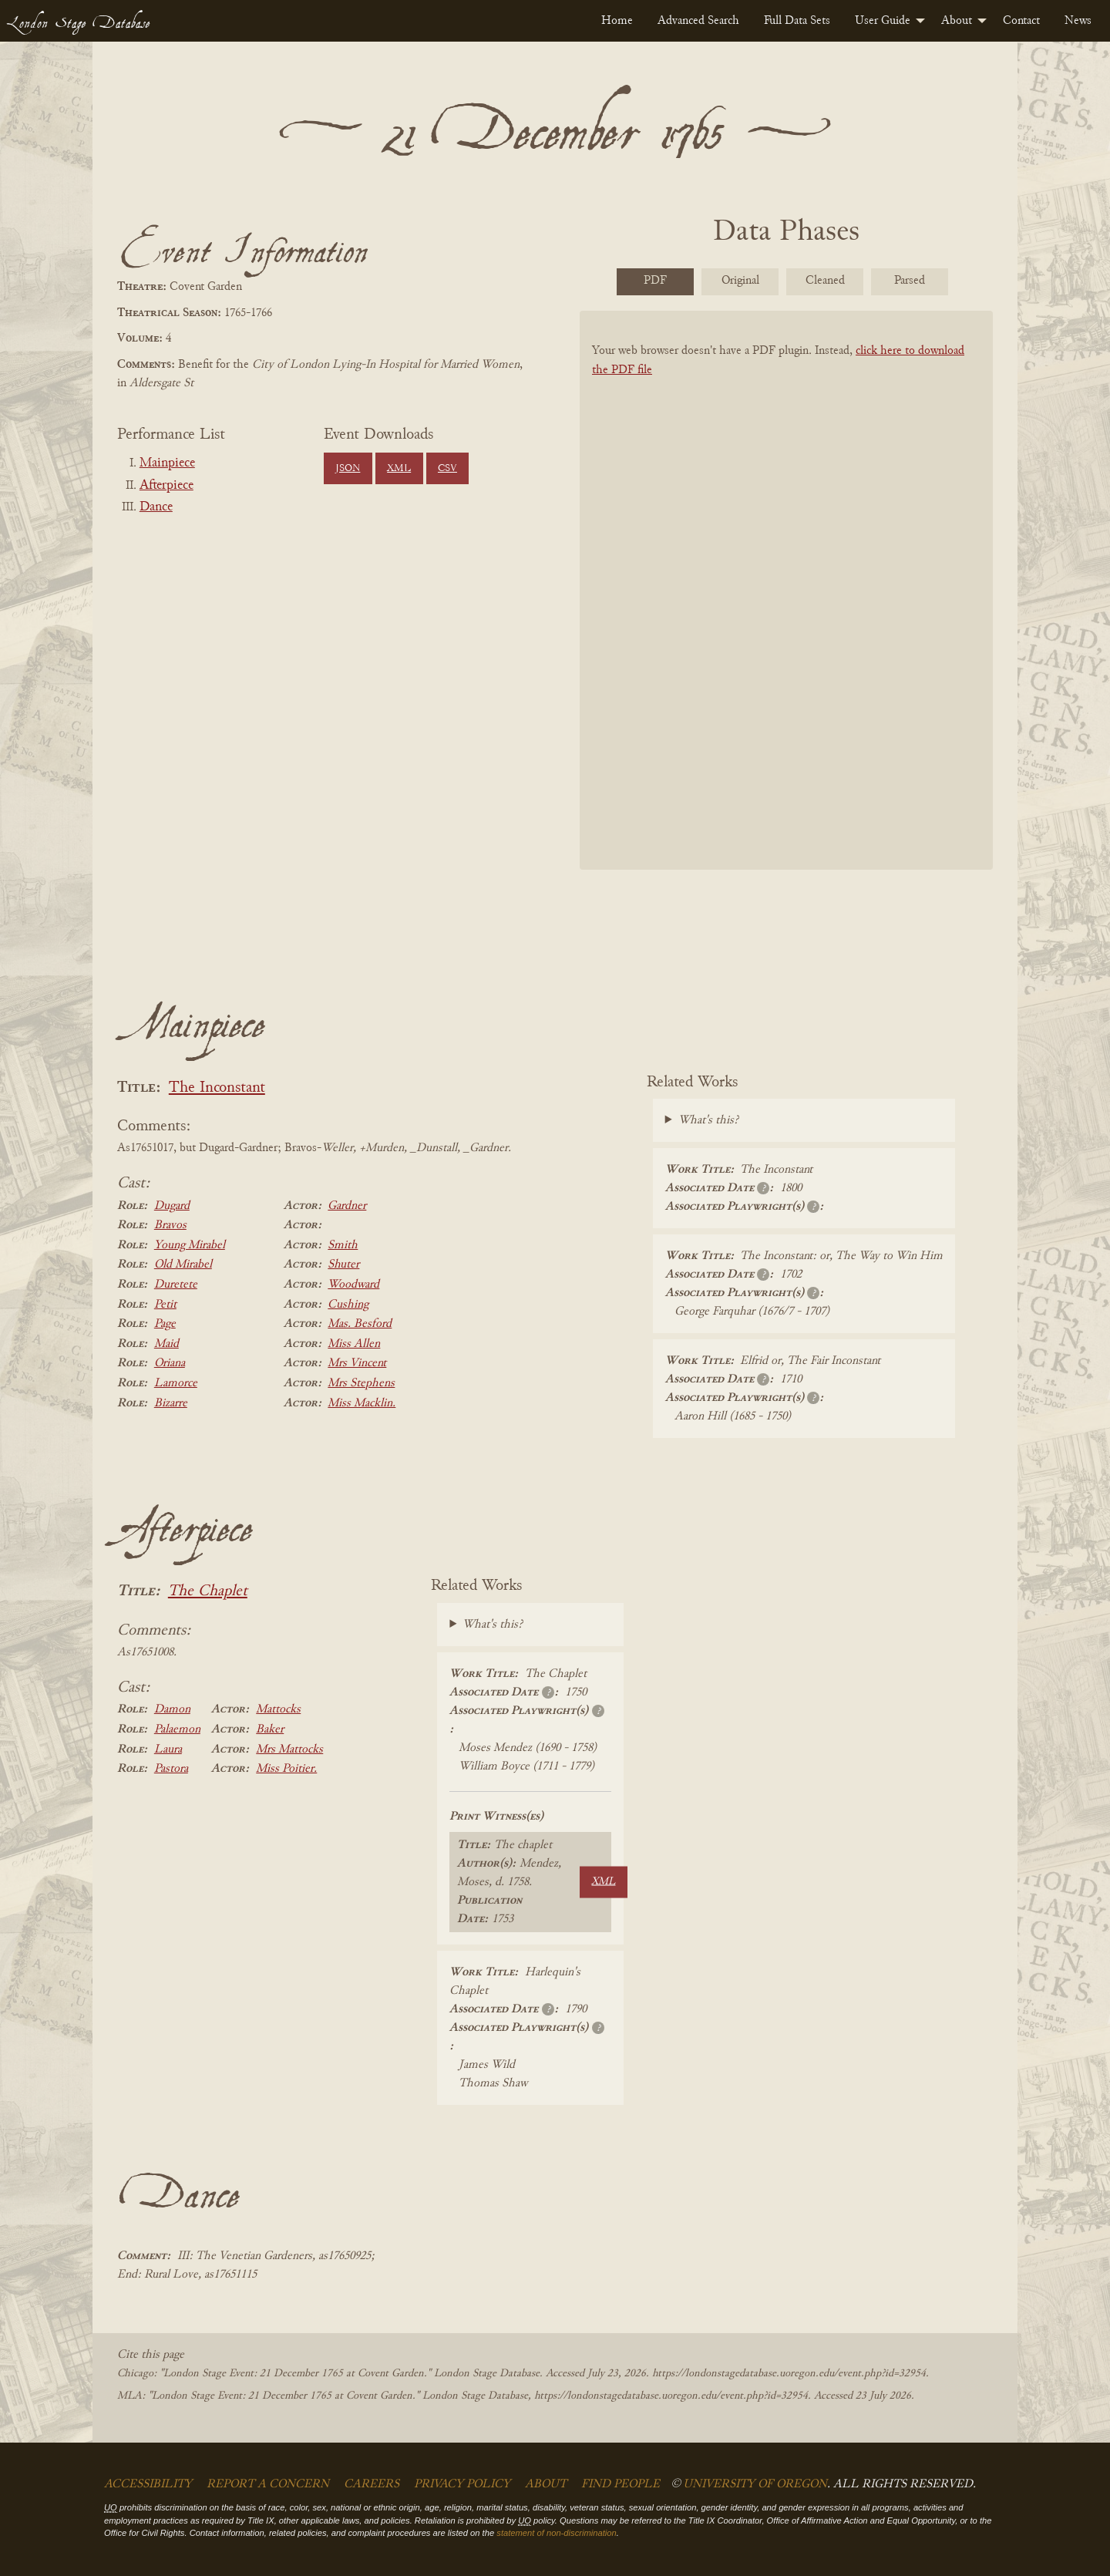 The width and height of the screenshot is (1110, 2576). I want to click on Page, so click(165, 1324).